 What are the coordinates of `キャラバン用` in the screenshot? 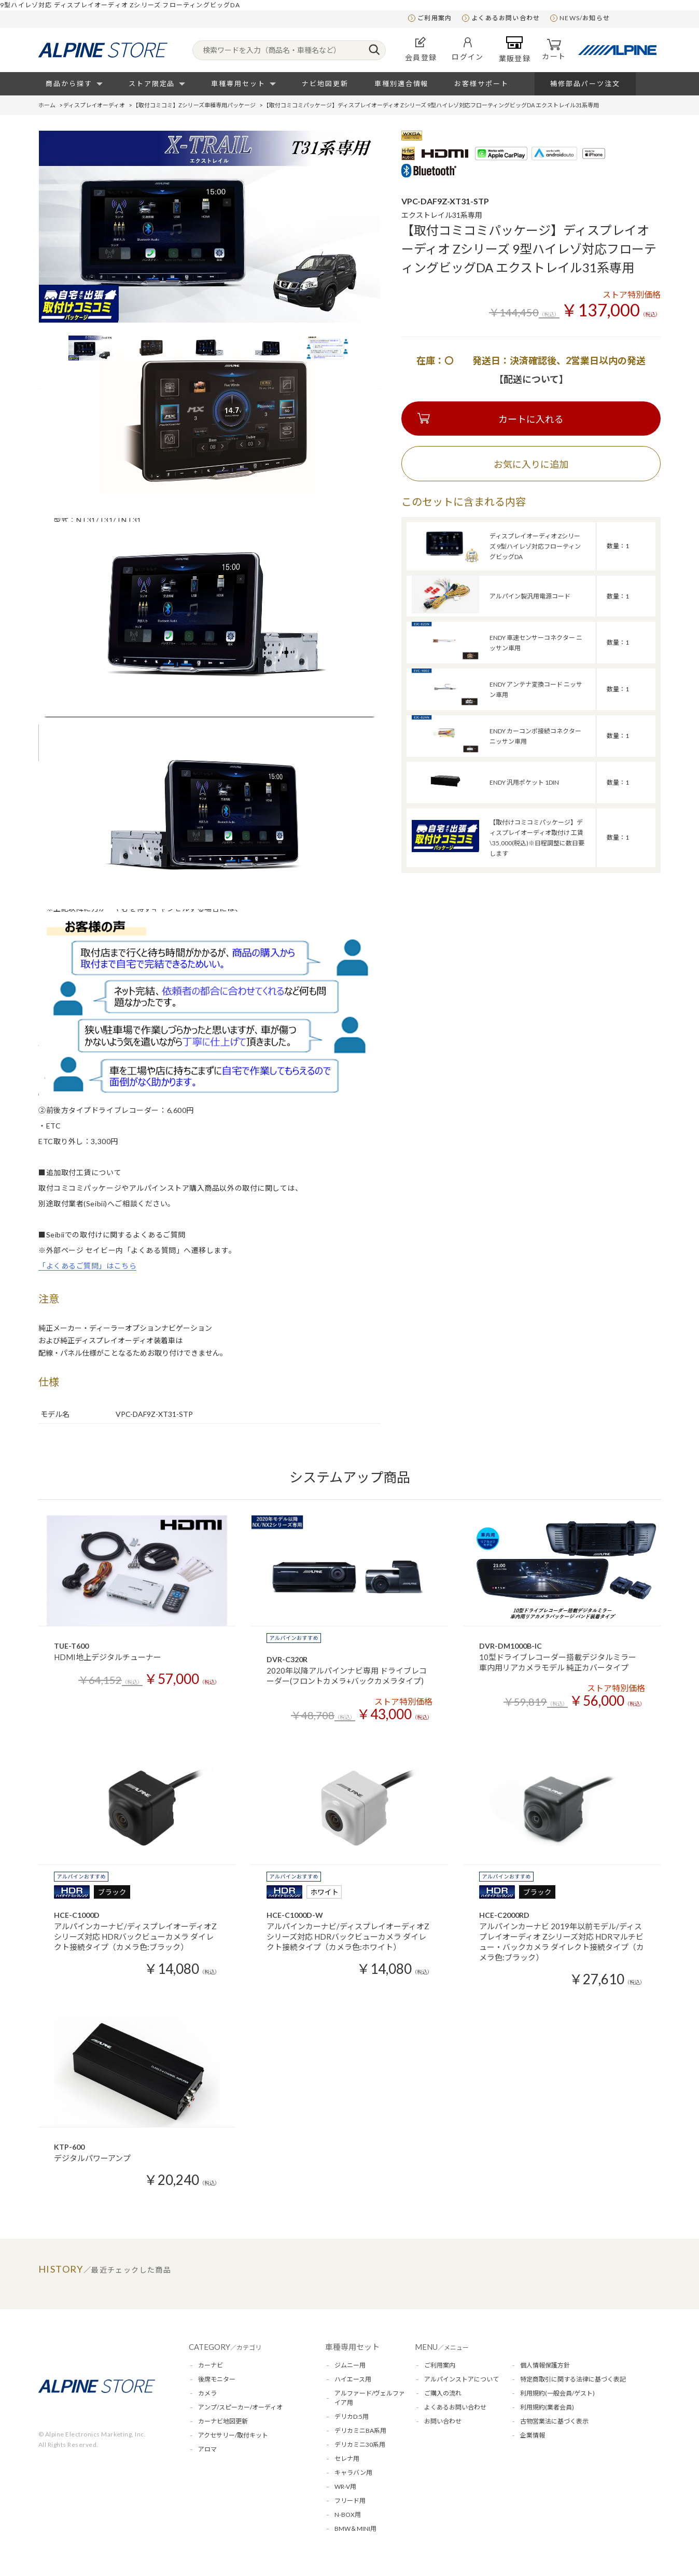 It's located at (353, 2472).